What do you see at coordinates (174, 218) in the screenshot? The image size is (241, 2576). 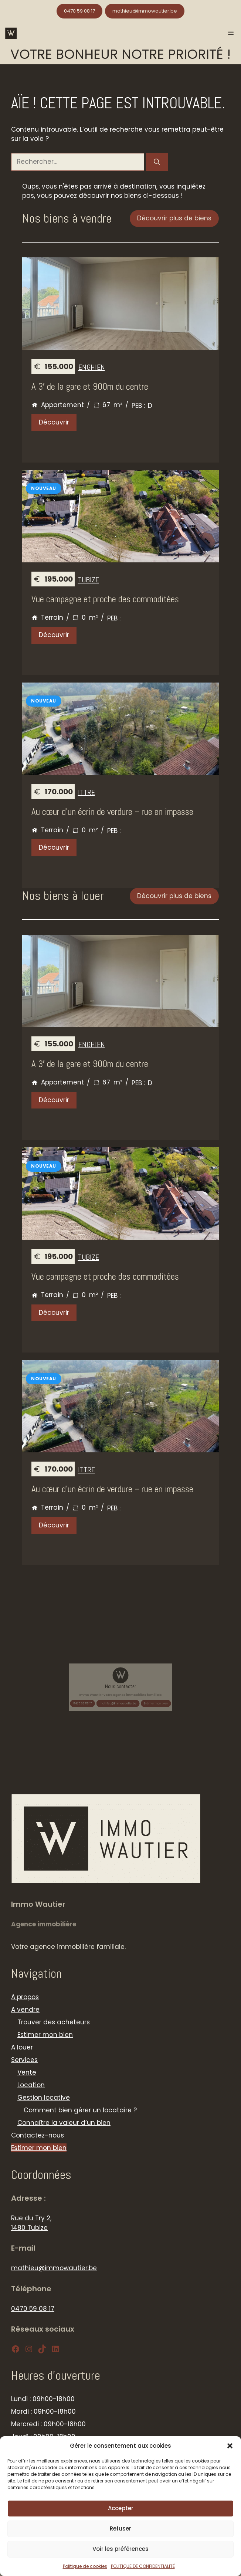 I see `Découvrir plus de biens` at bounding box center [174, 218].